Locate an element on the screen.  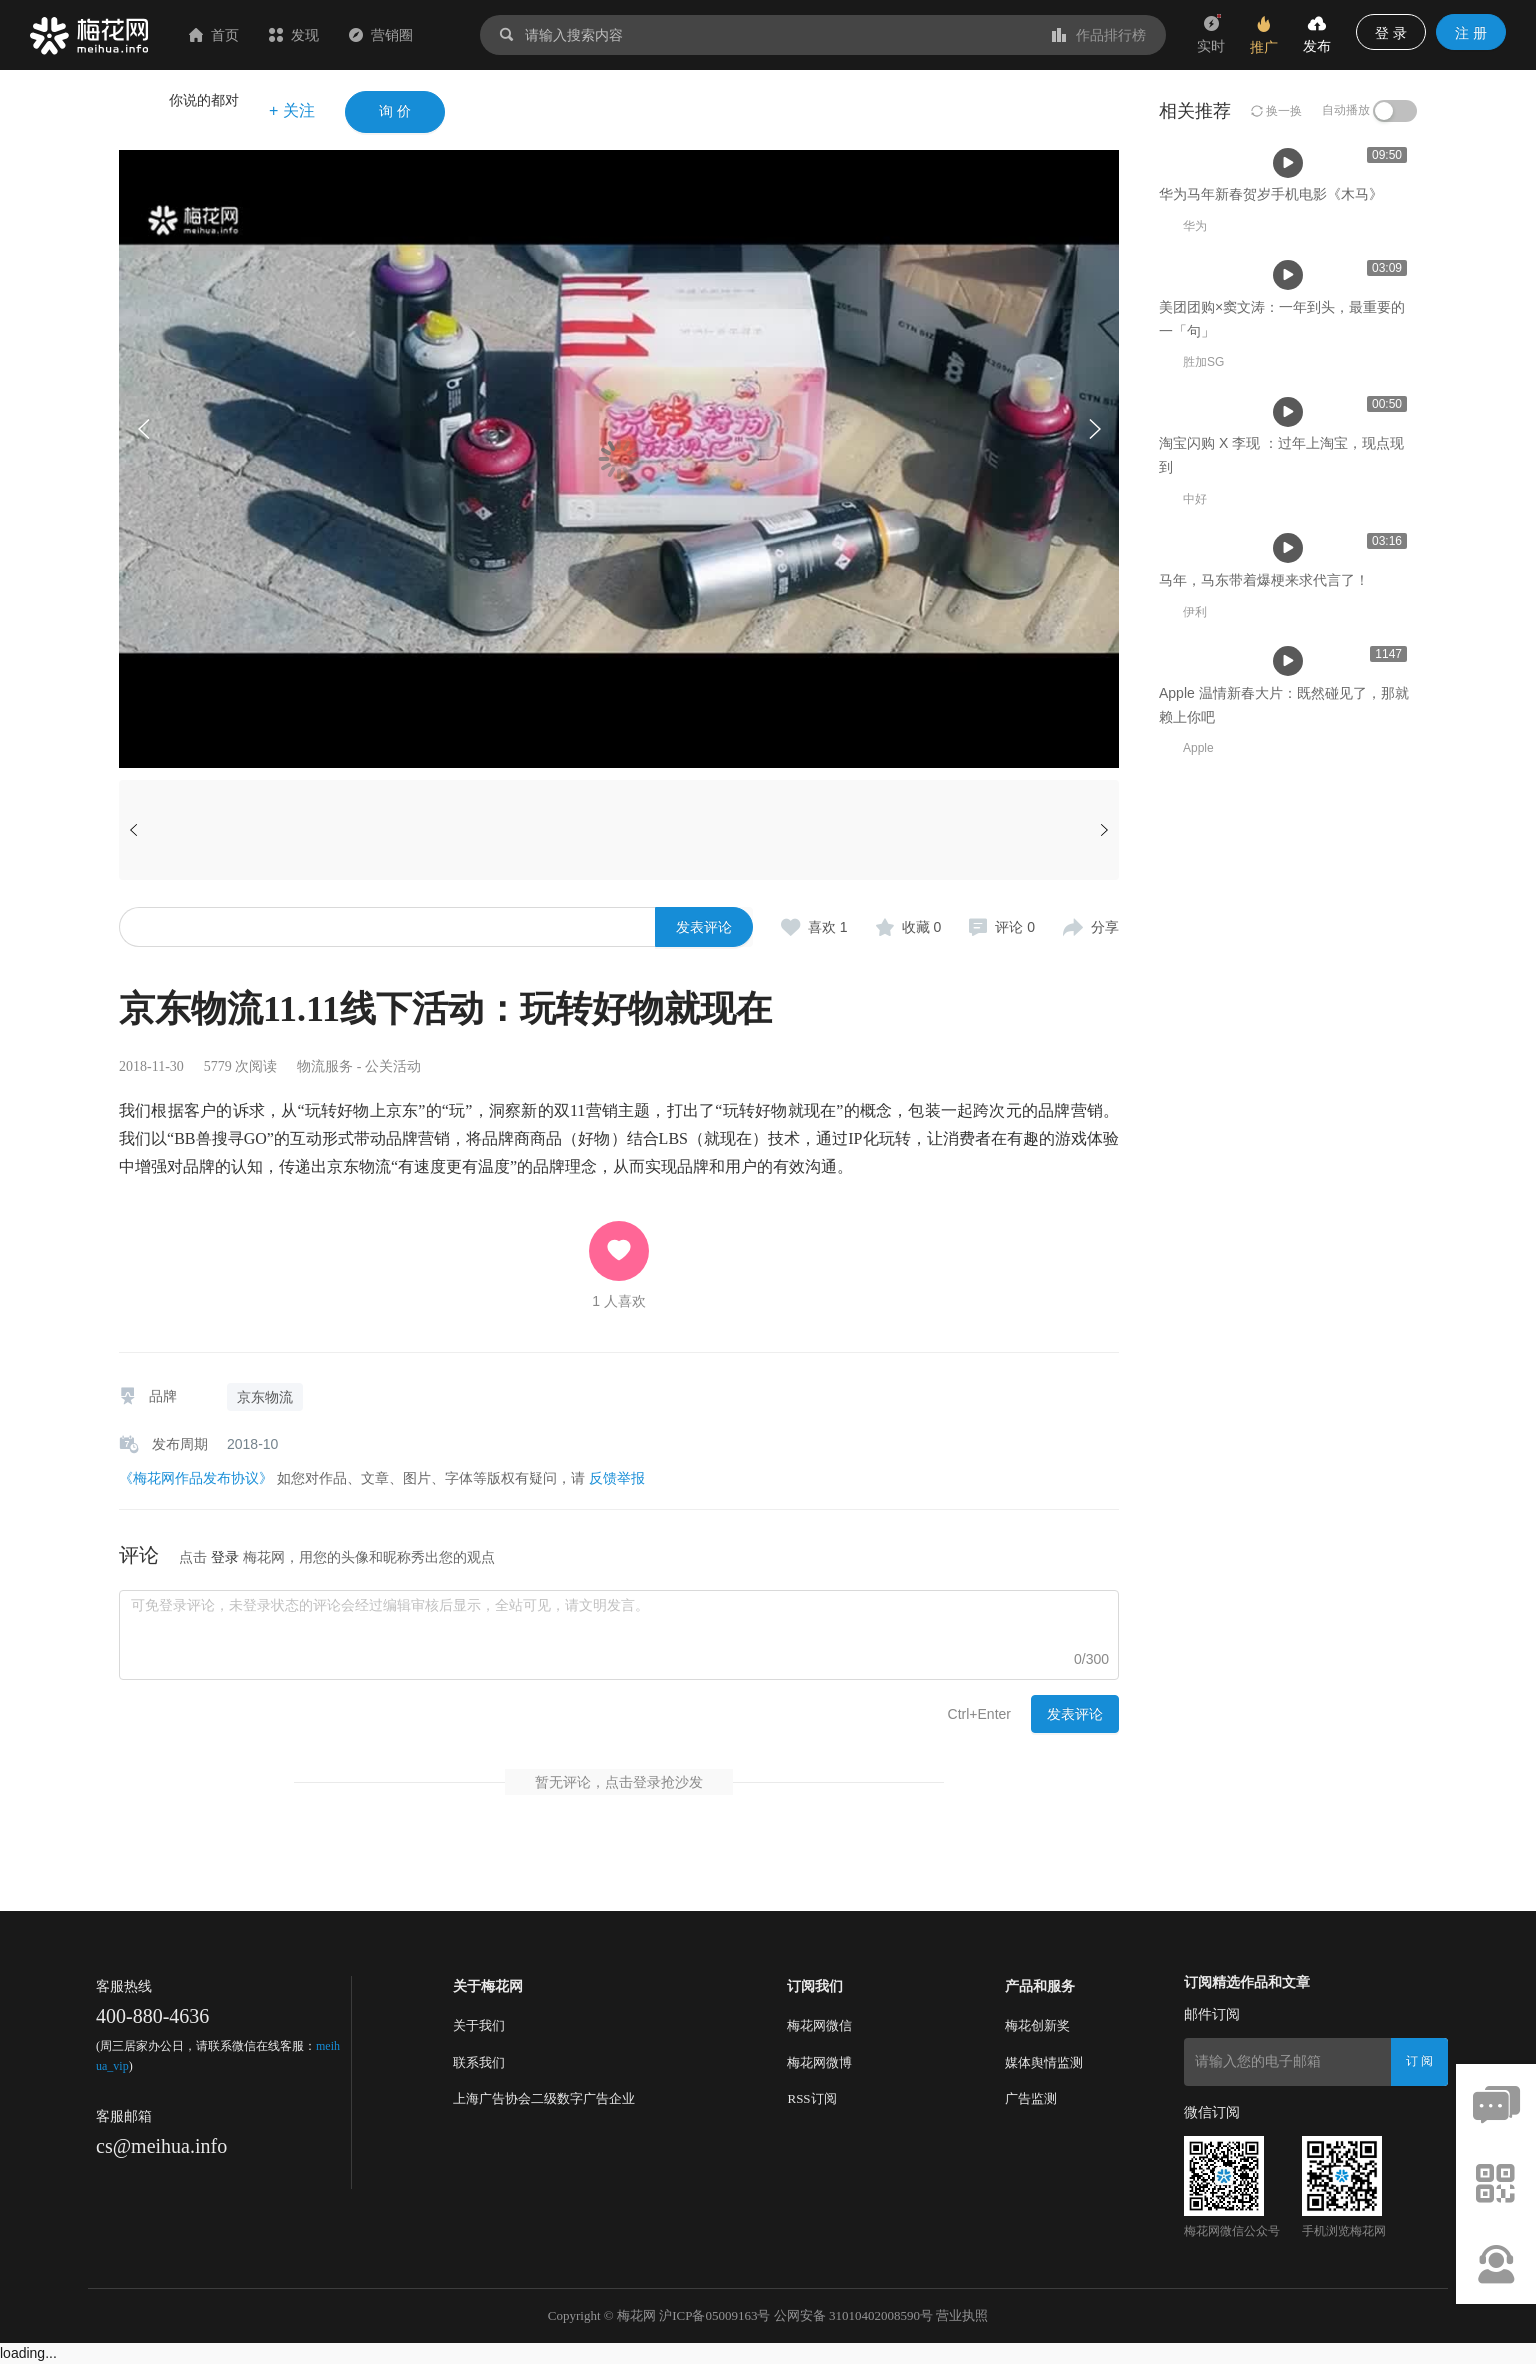
公关活动 is located at coordinates (393, 1066).